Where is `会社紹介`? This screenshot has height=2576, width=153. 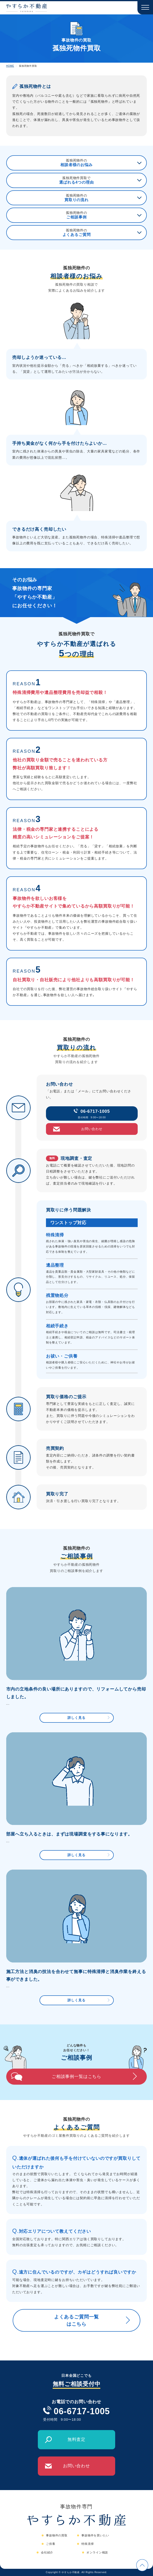
会社紹介 is located at coordinates (47, 2552).